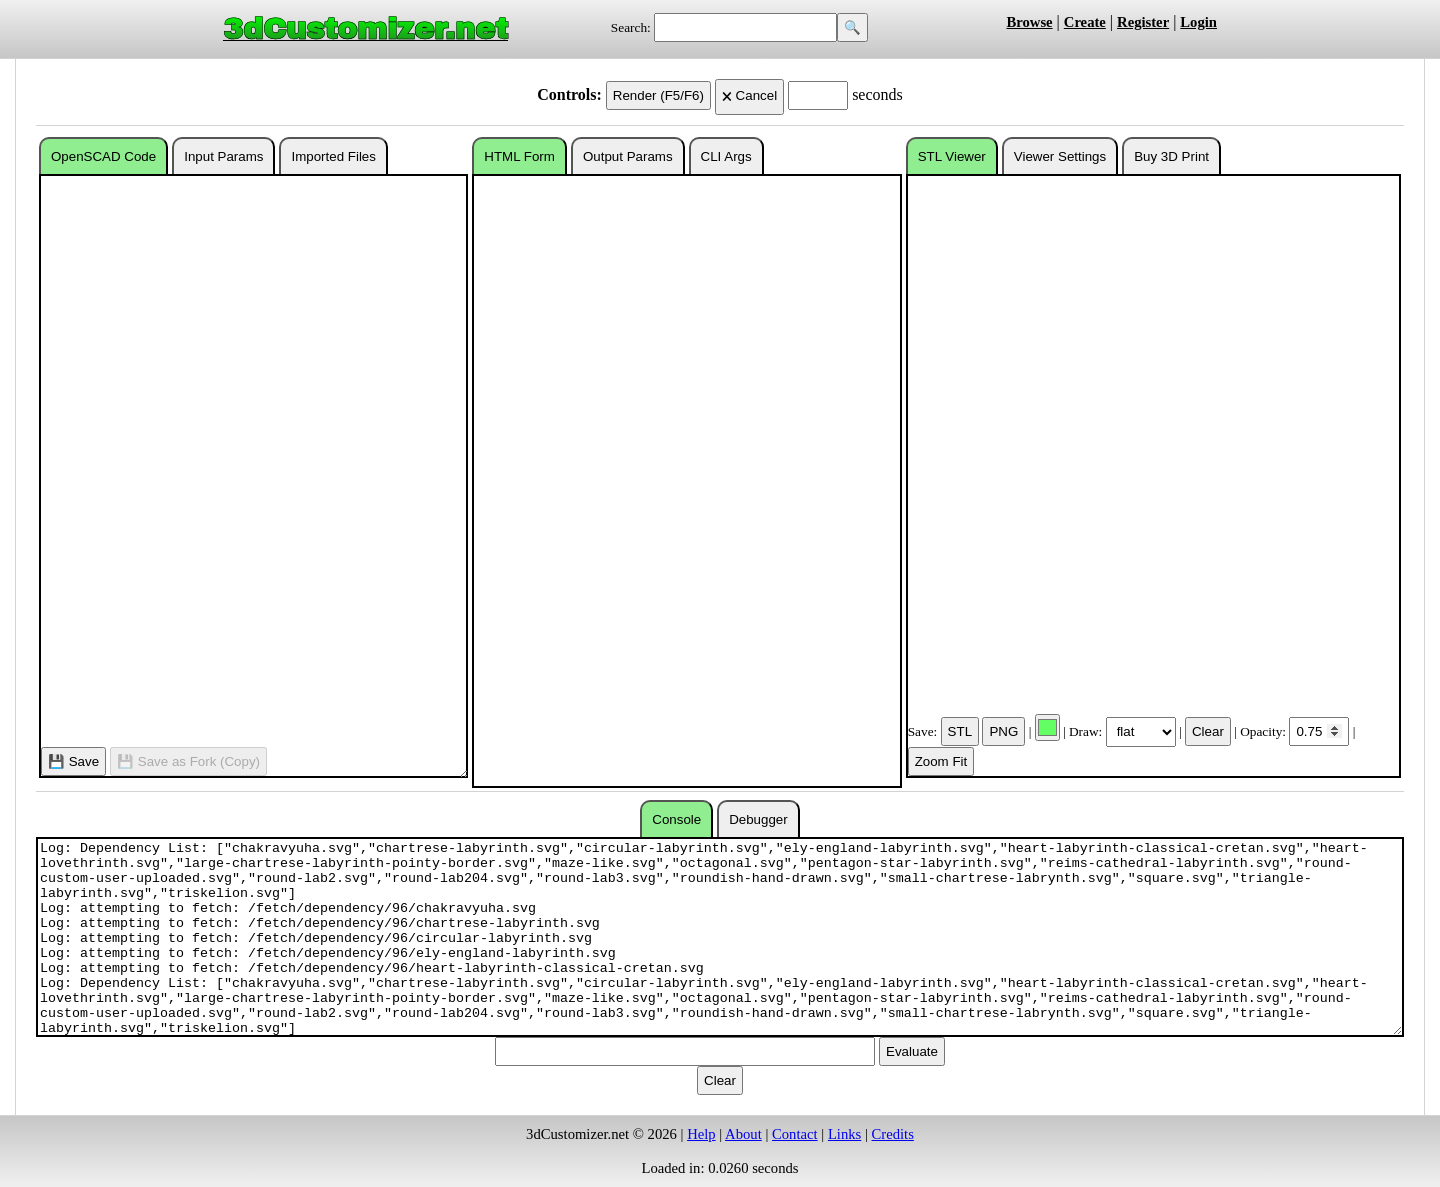 Image resolution: width=1440 pixels, height=1187 pixels. What do you see at coordinates (743, 1134) in the screenshot?
I see `About` at bounding box center [743, 1134].